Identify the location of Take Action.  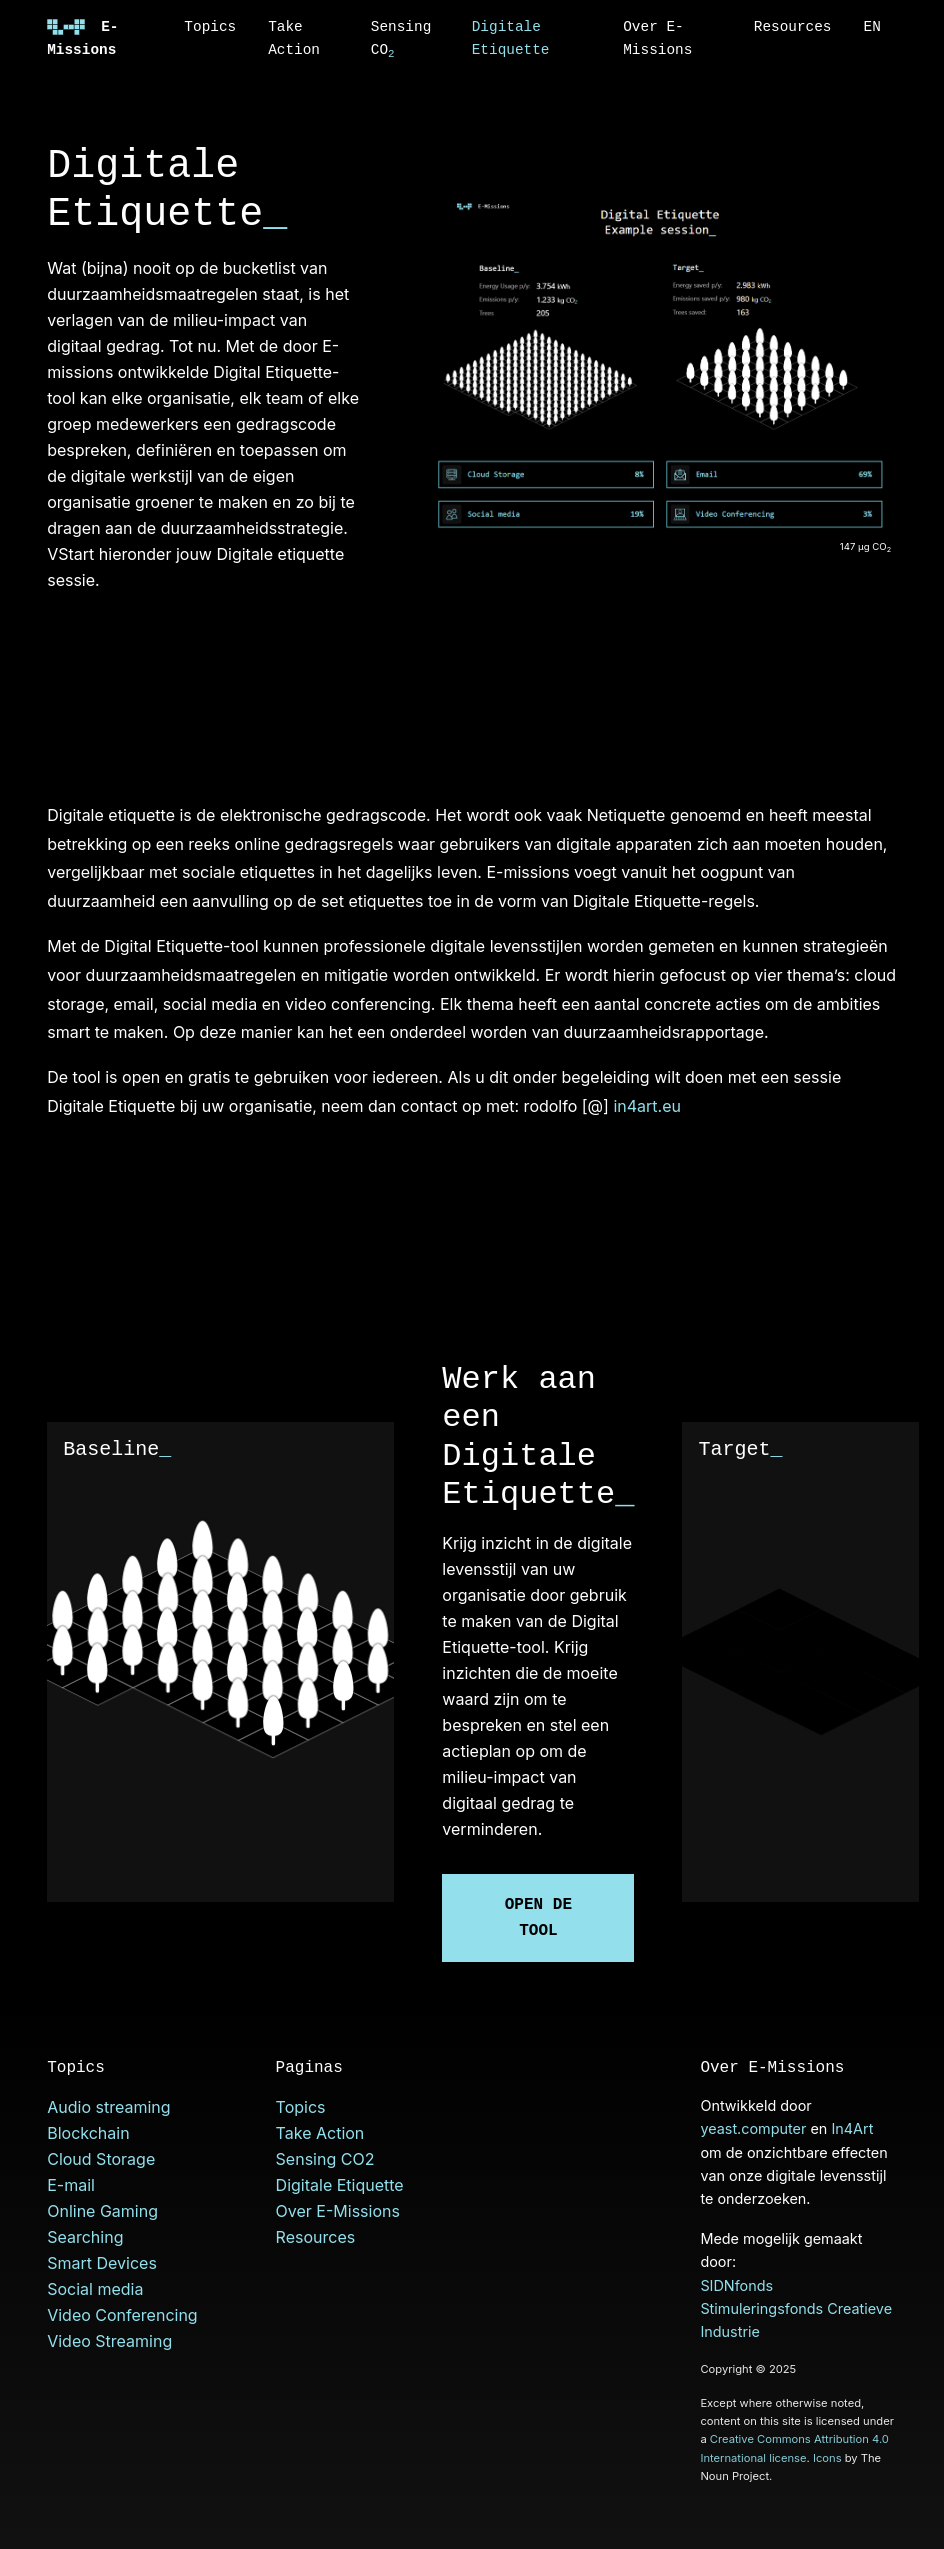
(294, 38).